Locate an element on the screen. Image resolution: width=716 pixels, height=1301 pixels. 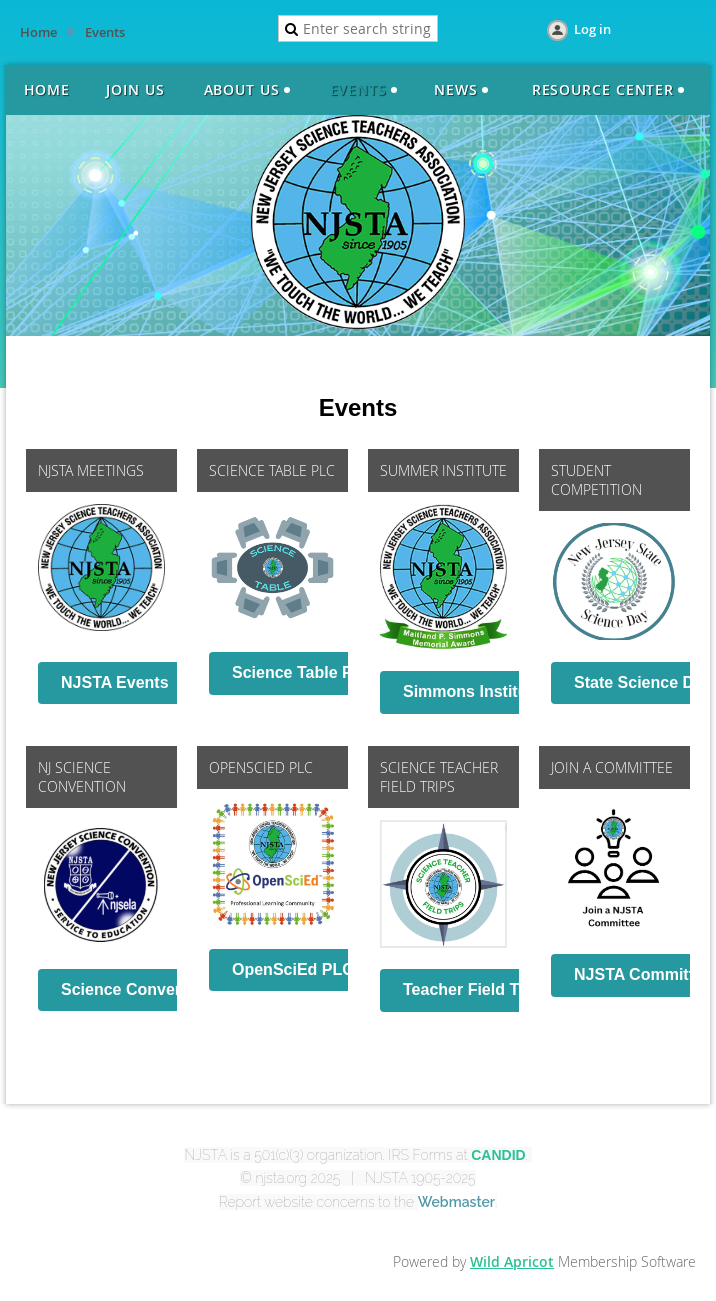
Simmons Institute is located at coordinates (472, 691).